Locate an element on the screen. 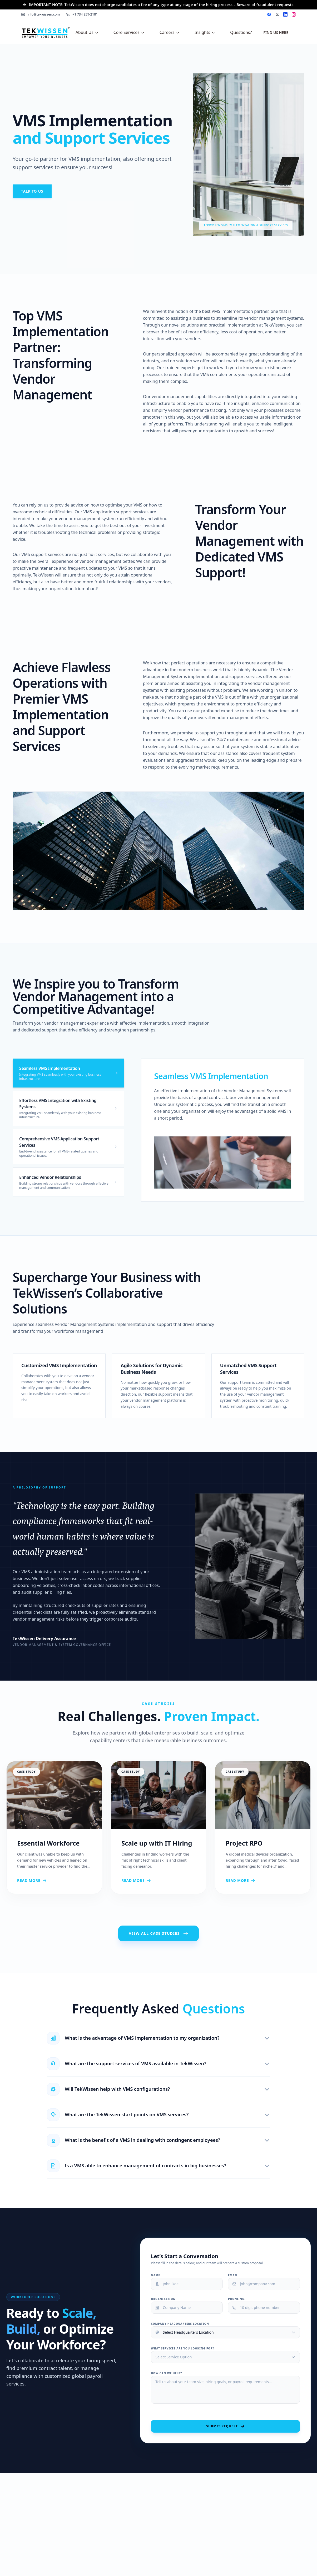 This screenshot has height=2576, width=317. [Instagram] is located at coordinates (294, 14).